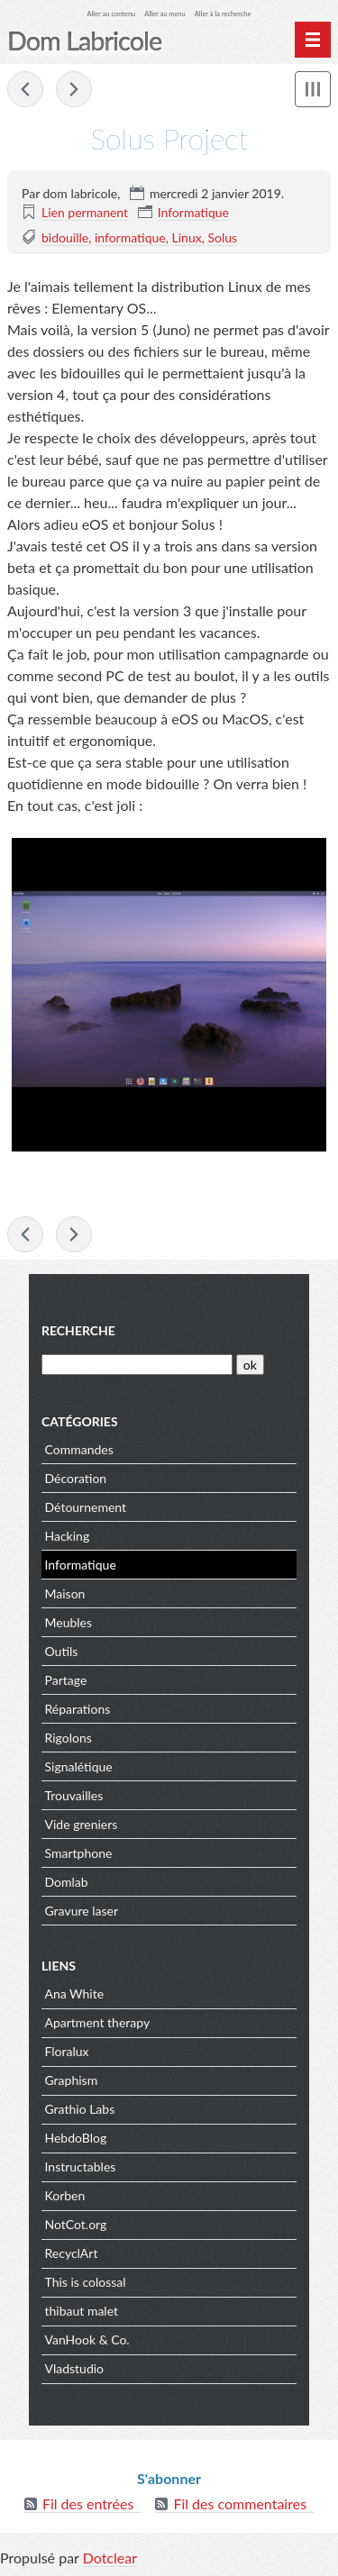 This screenshot has width=338, height=2576. What do you see at coordinates (74, 1795) in the screenshot?
I see `Trouvailles` at bounding box center [74, 1795].